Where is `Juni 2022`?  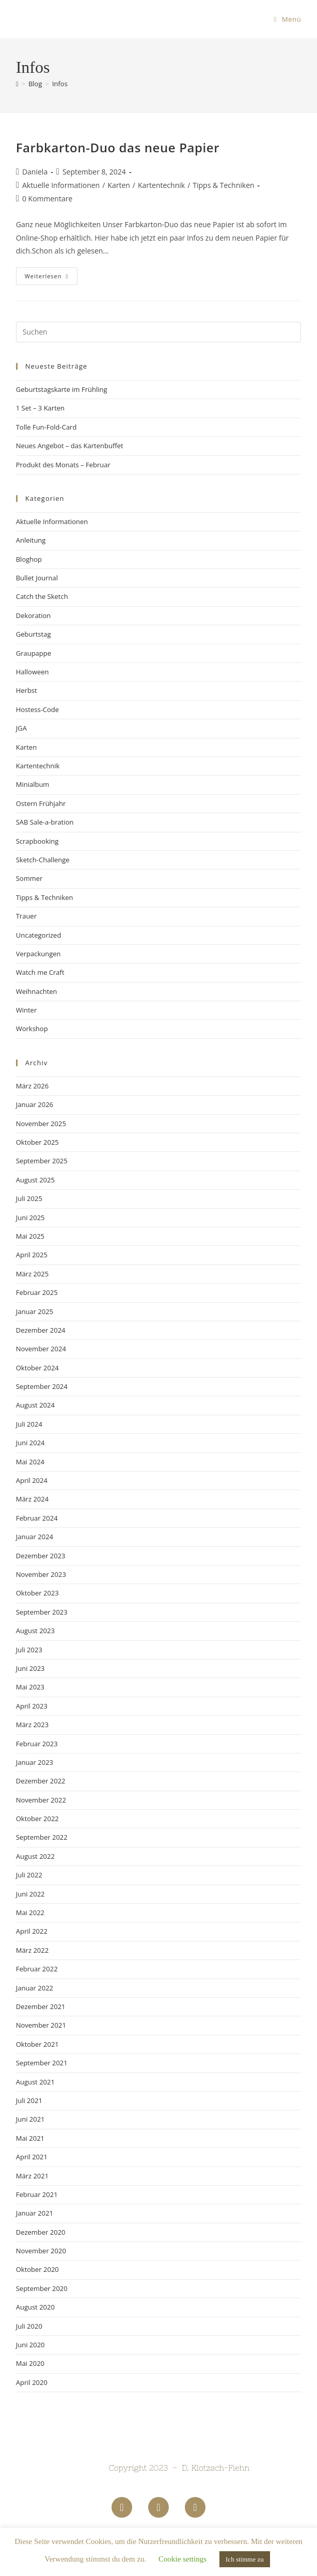
Juni 2022 is located at coordinates (30, 1894).